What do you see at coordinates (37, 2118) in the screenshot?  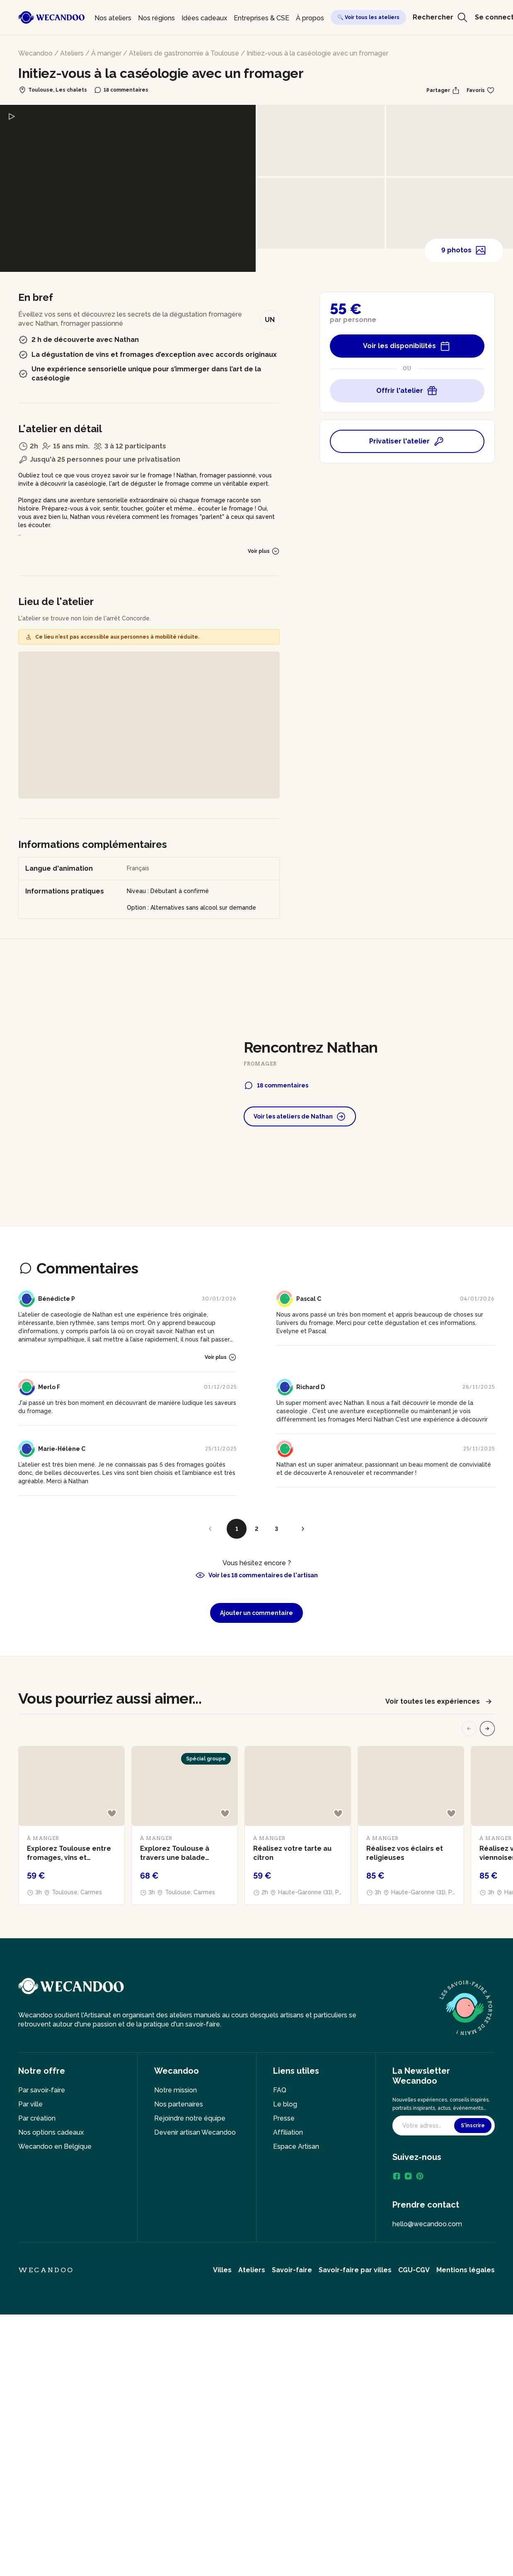 I see `Par création` at bounding box center [37, 2118].